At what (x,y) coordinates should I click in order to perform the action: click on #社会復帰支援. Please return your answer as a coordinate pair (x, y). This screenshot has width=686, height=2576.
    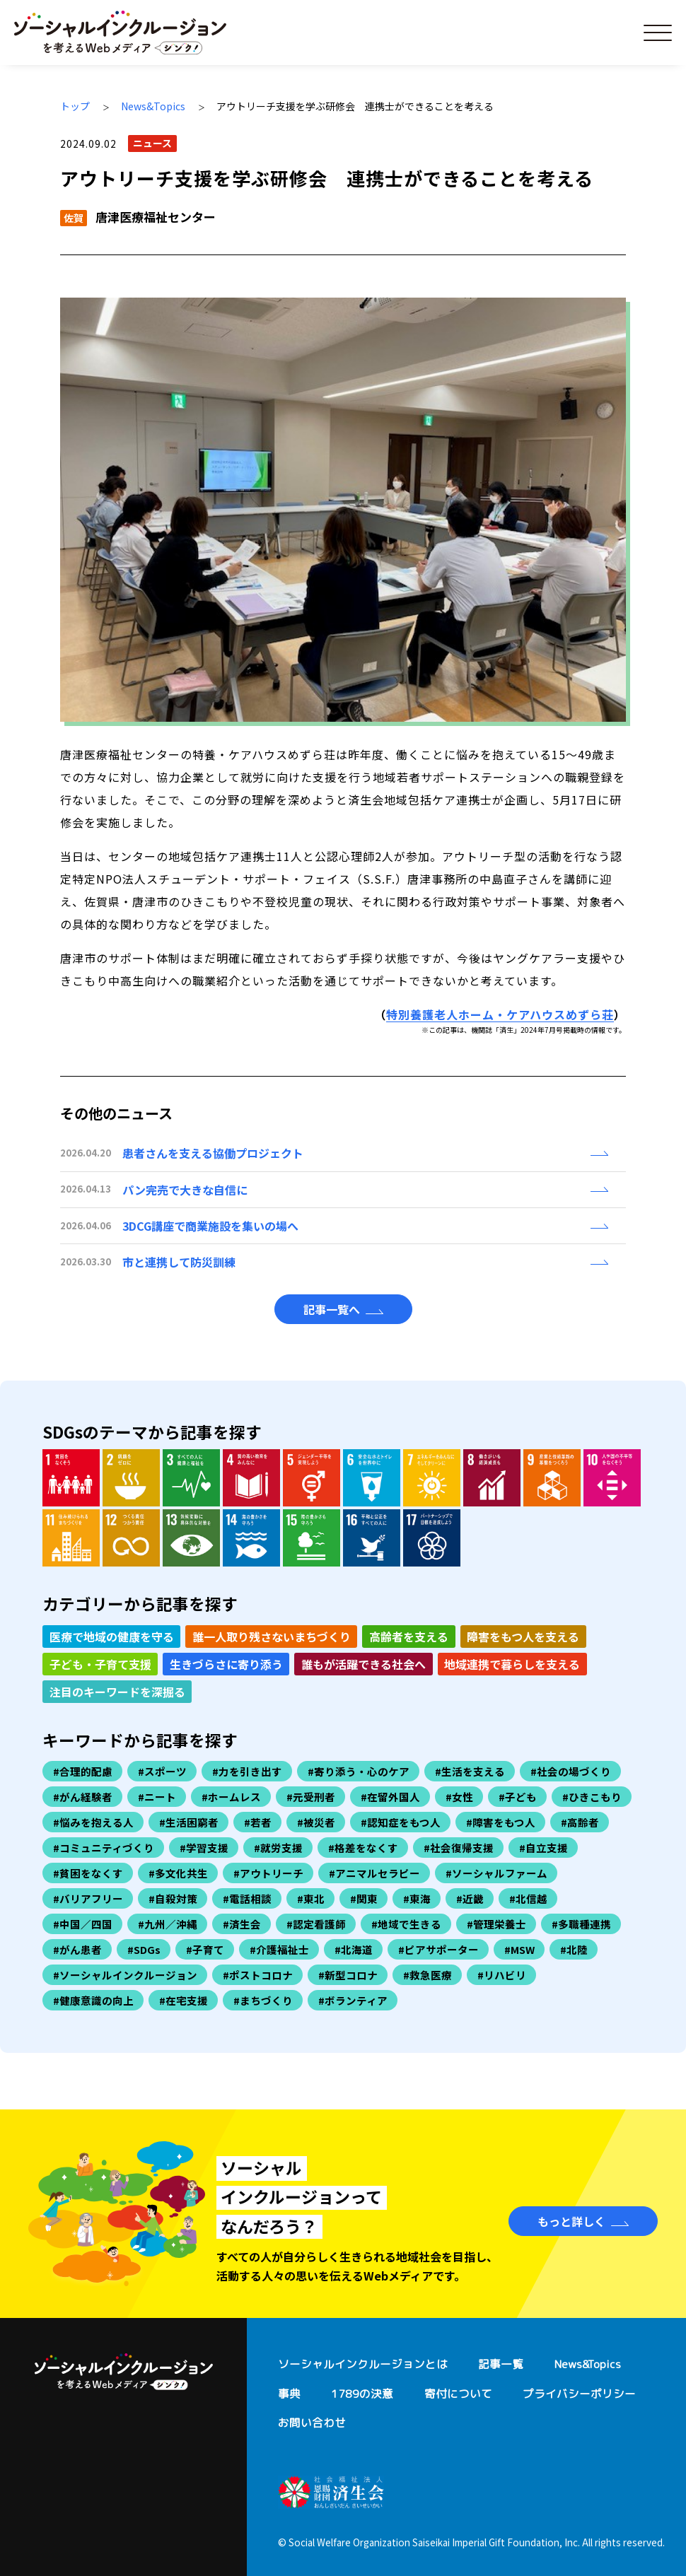
    Looking at the image, I should click on (459, 1847).